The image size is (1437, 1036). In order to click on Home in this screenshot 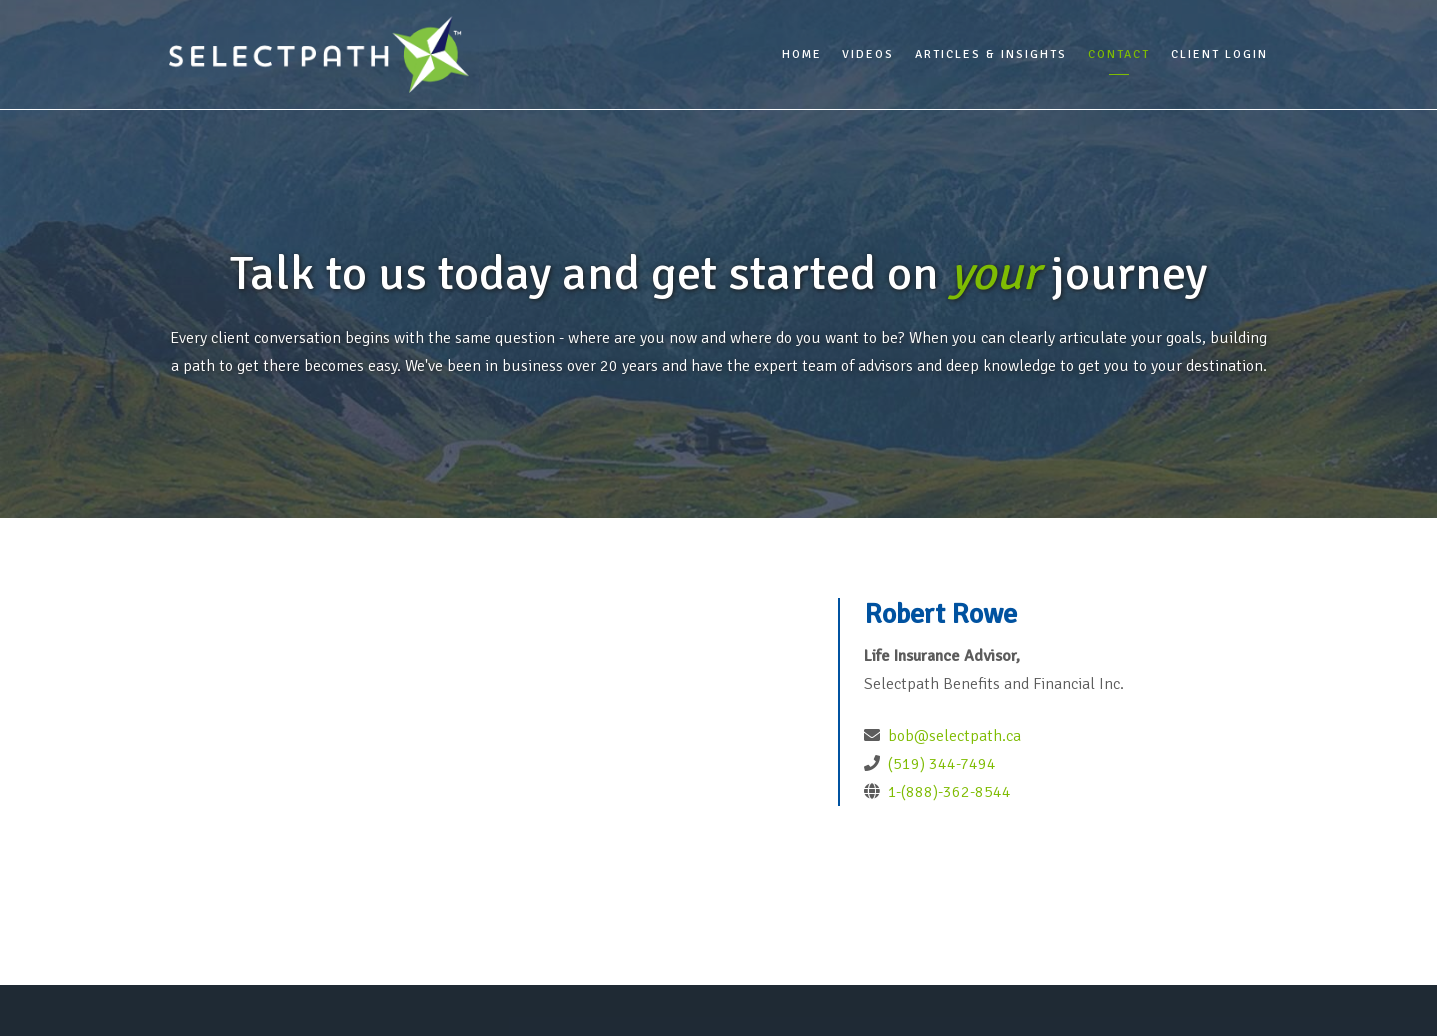, I will do `click(802, 54)`.